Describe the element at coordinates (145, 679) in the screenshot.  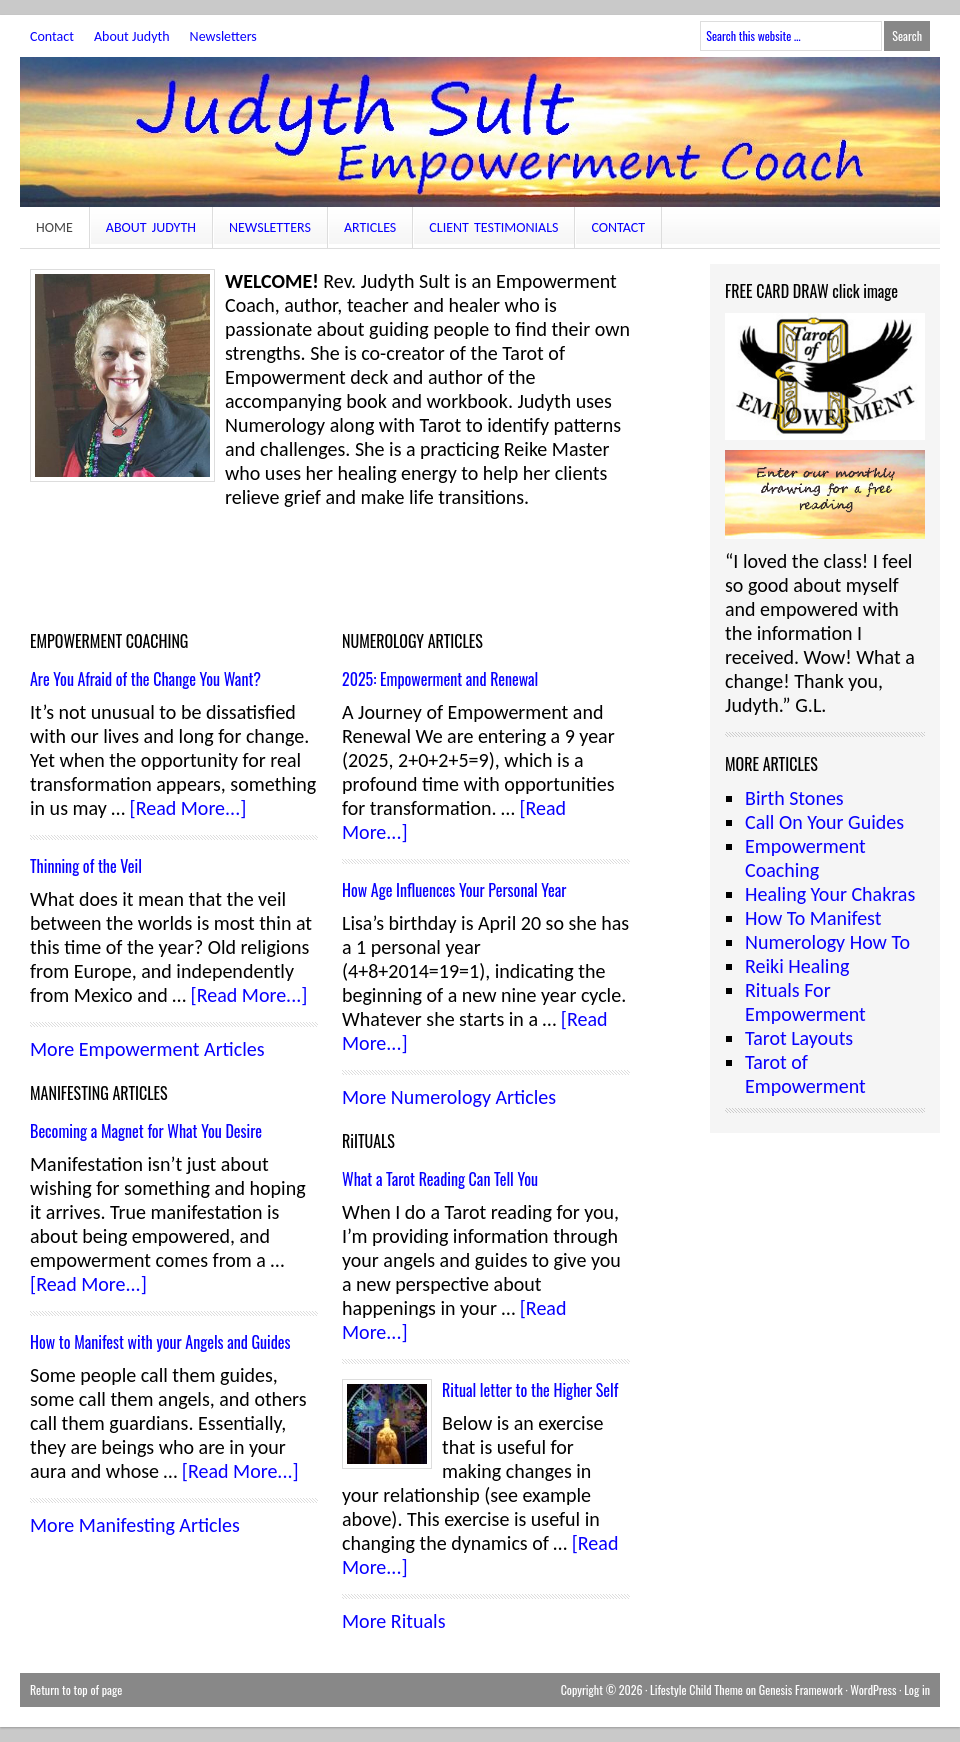
I see `Are You Afraid of the Change You Want?` at that location.